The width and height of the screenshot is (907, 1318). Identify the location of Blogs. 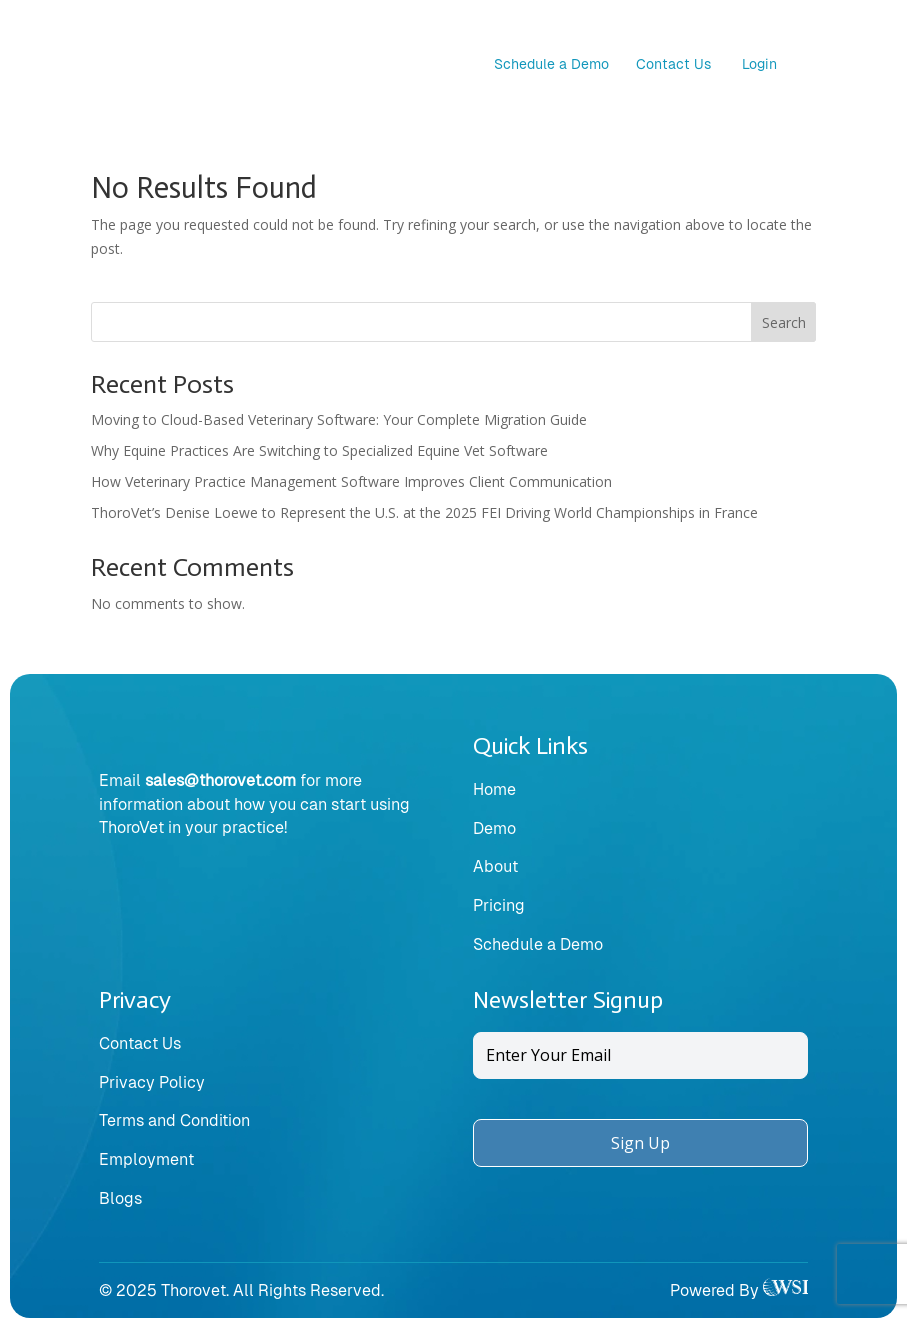
(120, 1198).